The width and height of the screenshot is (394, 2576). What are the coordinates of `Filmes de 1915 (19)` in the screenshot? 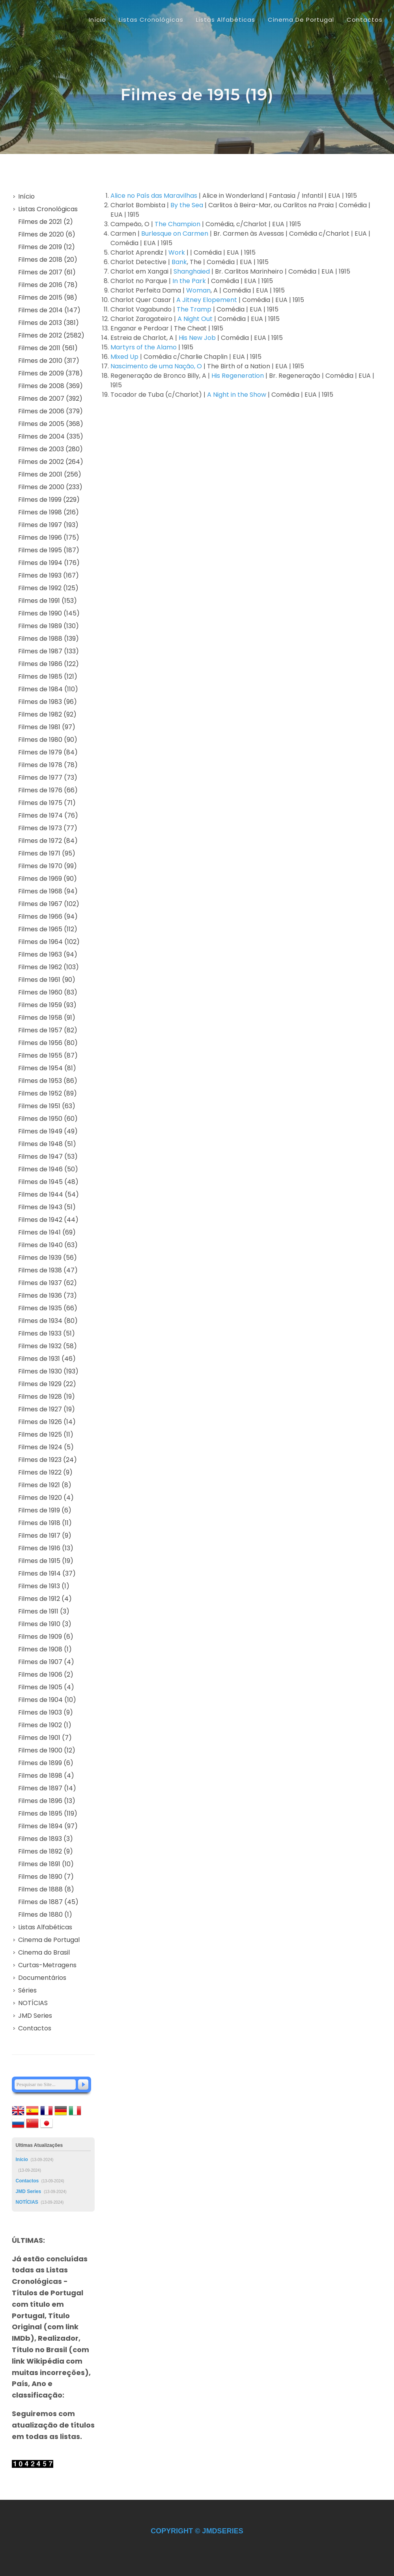 It's located at (45, 1560).